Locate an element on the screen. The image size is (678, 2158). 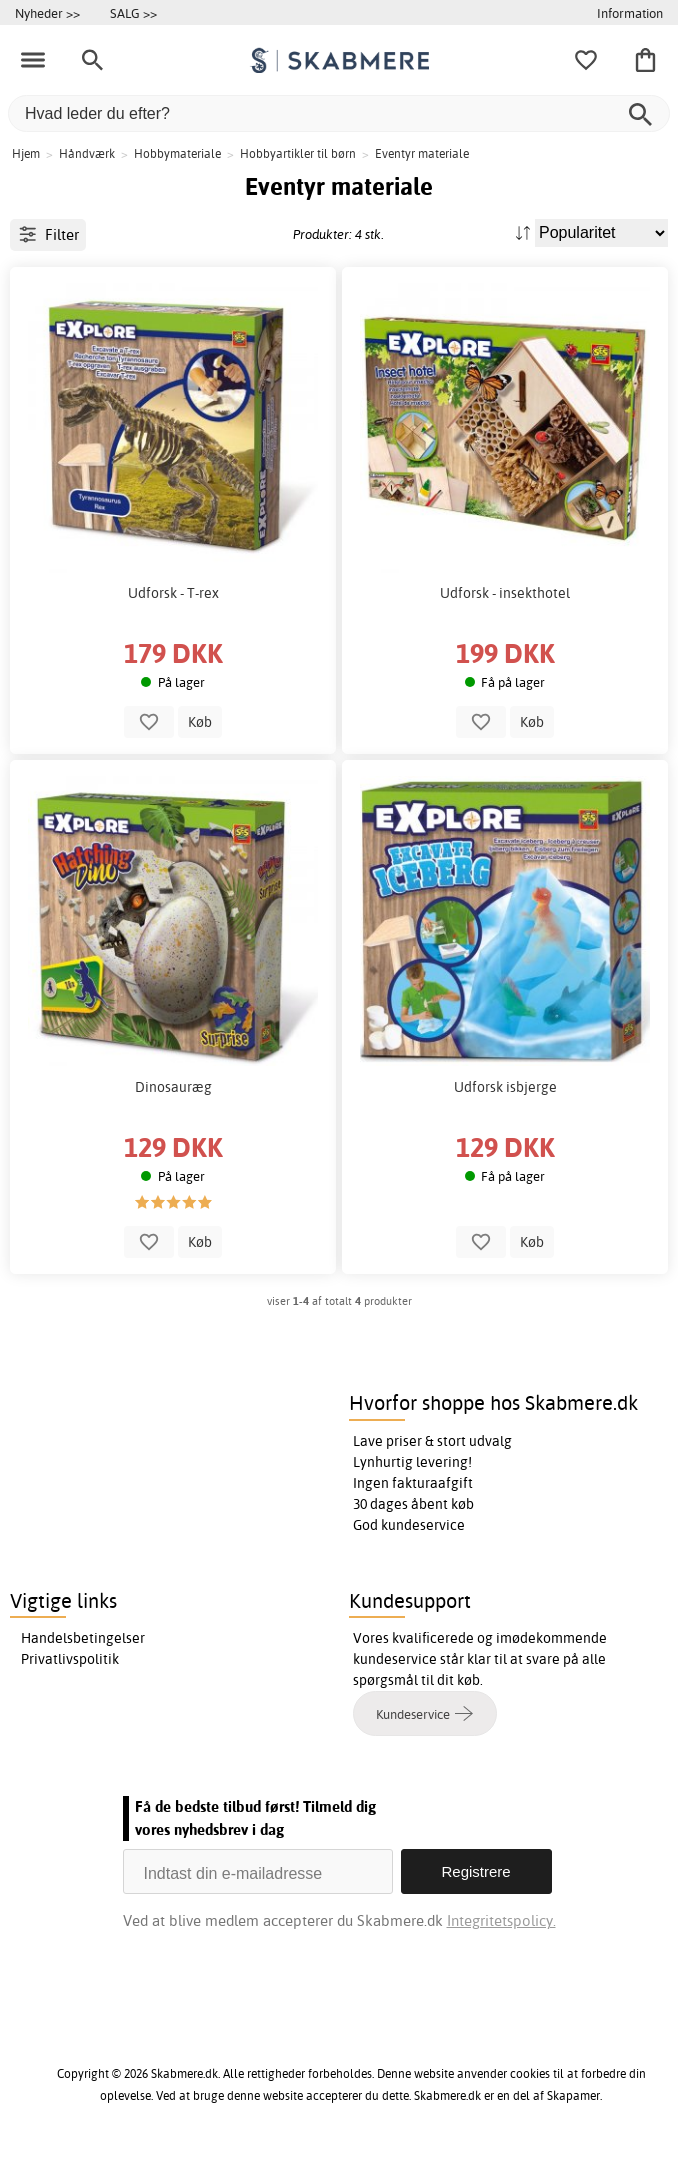
Udforsk isbjerge is located at coordinates (505, 1087).